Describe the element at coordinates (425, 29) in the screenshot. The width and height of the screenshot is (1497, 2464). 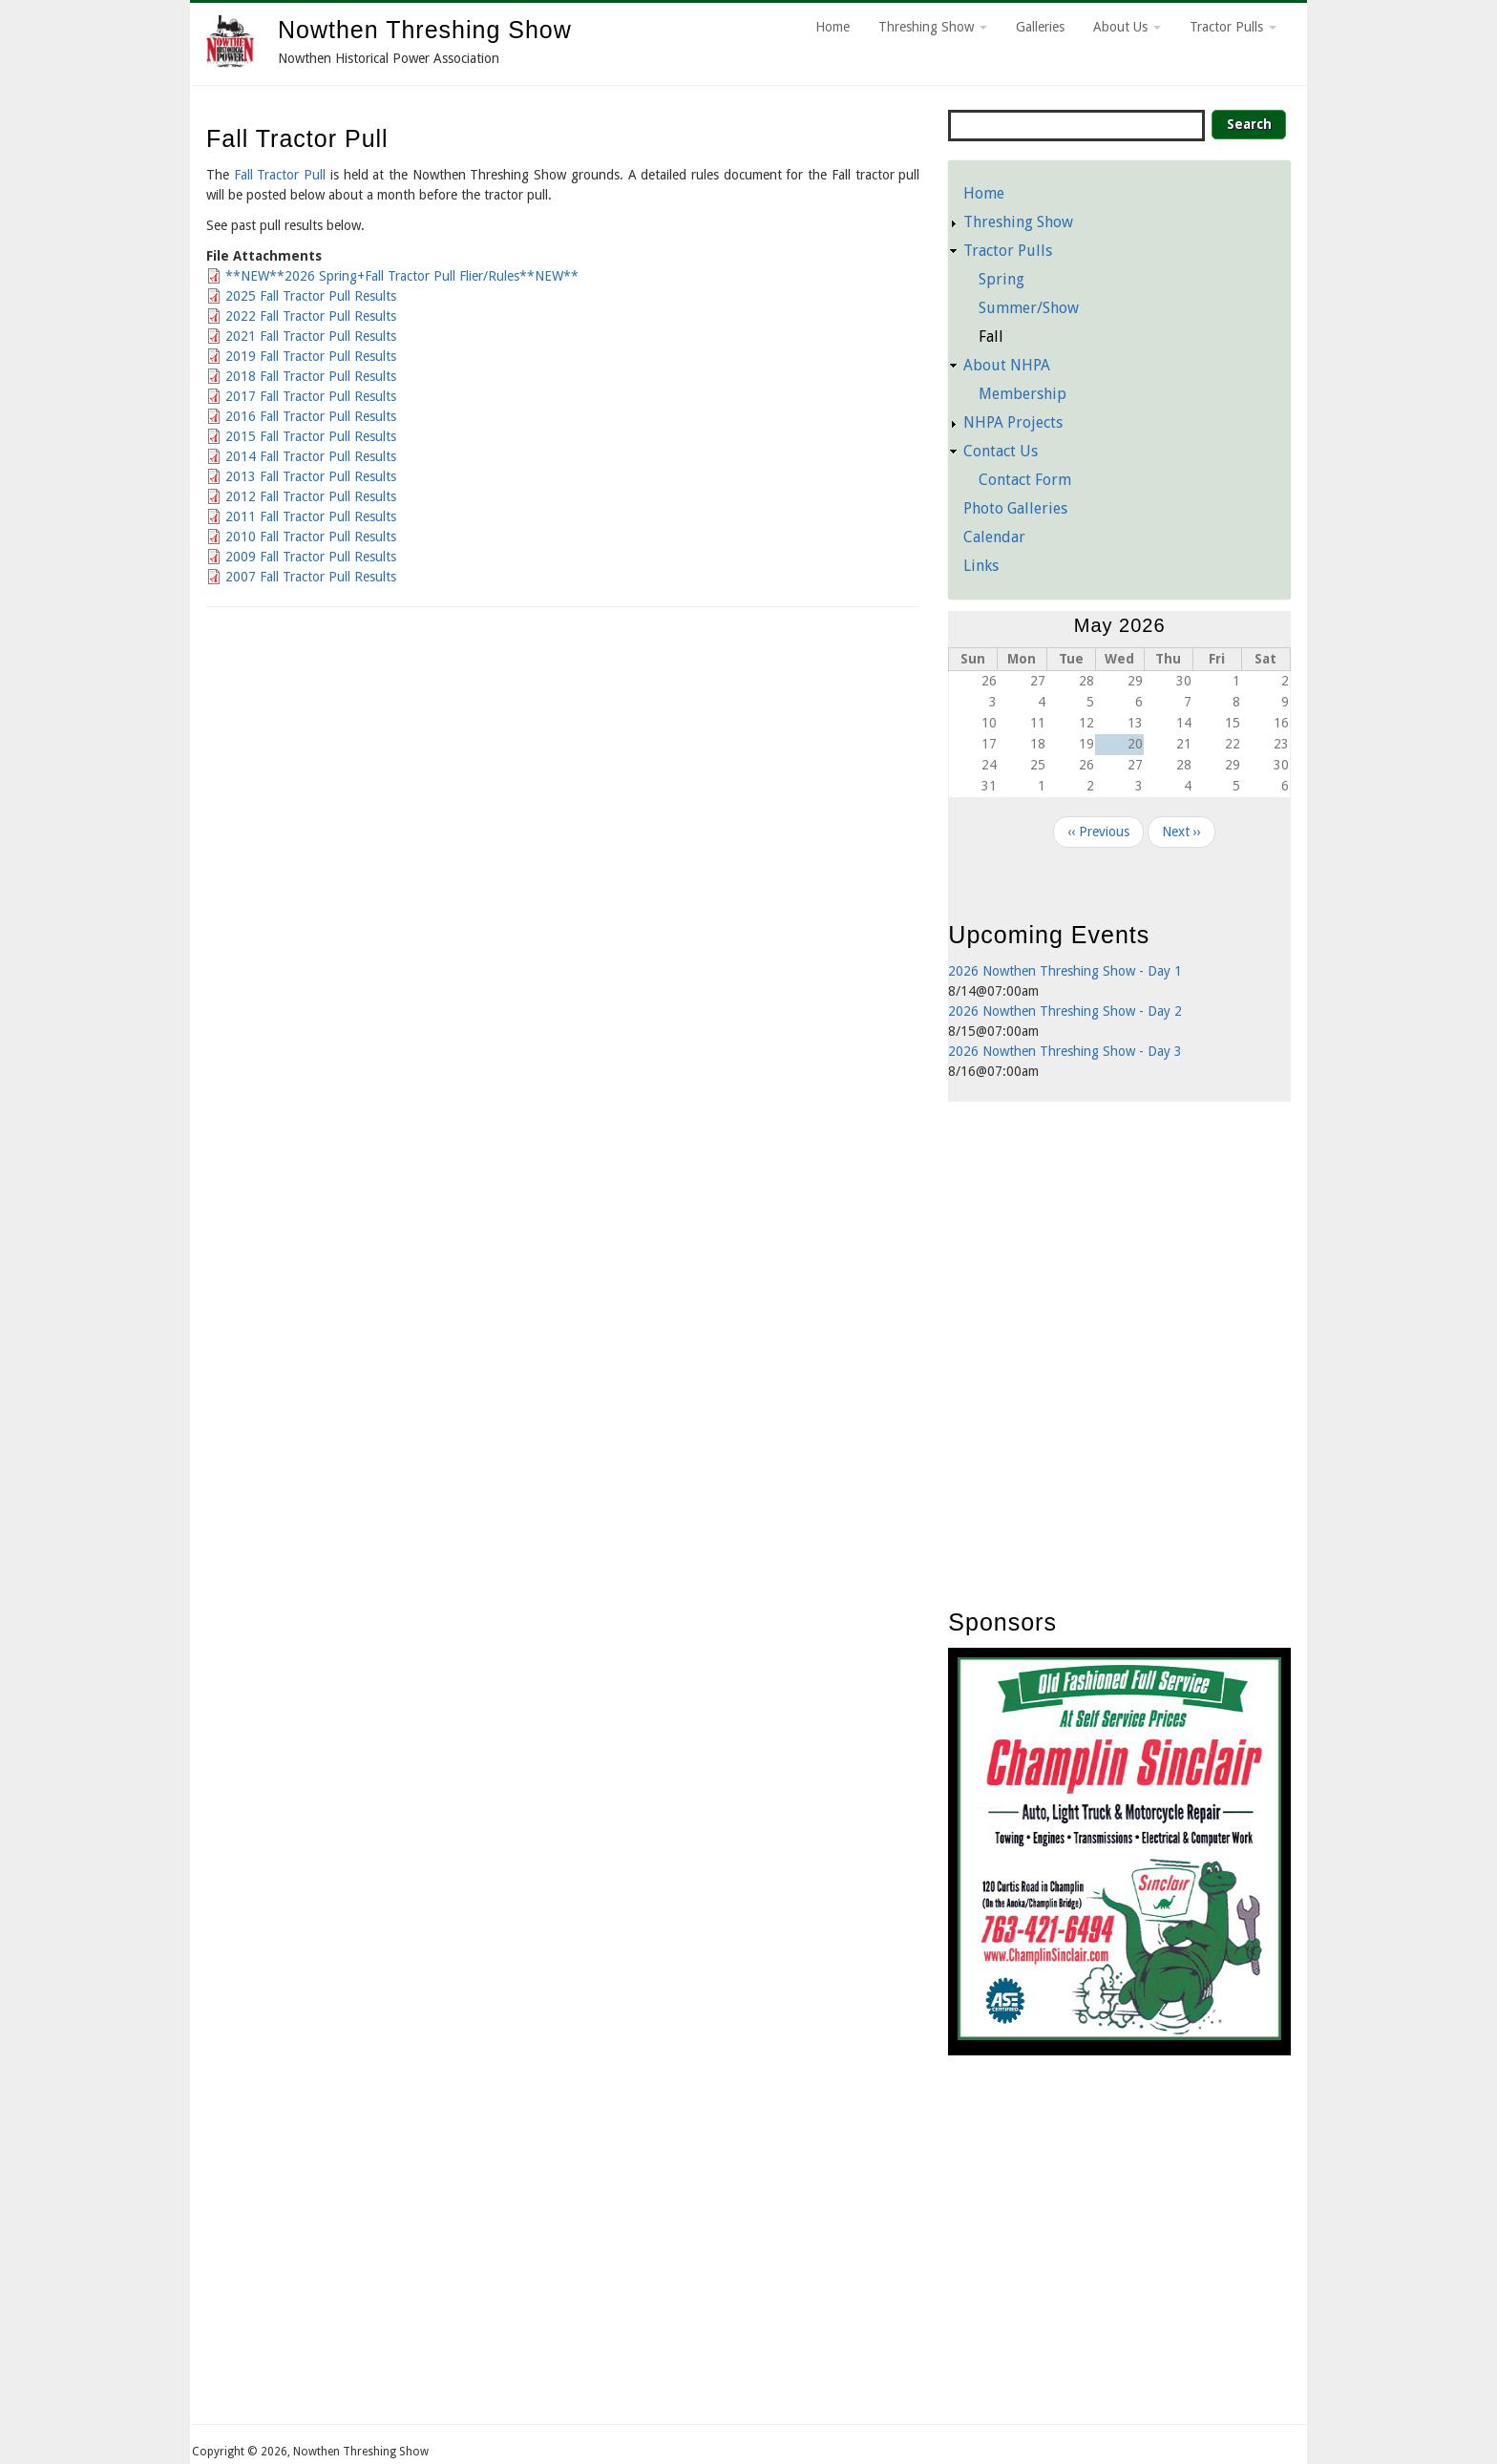
I see `Nowthen Threshing Show` at that location.